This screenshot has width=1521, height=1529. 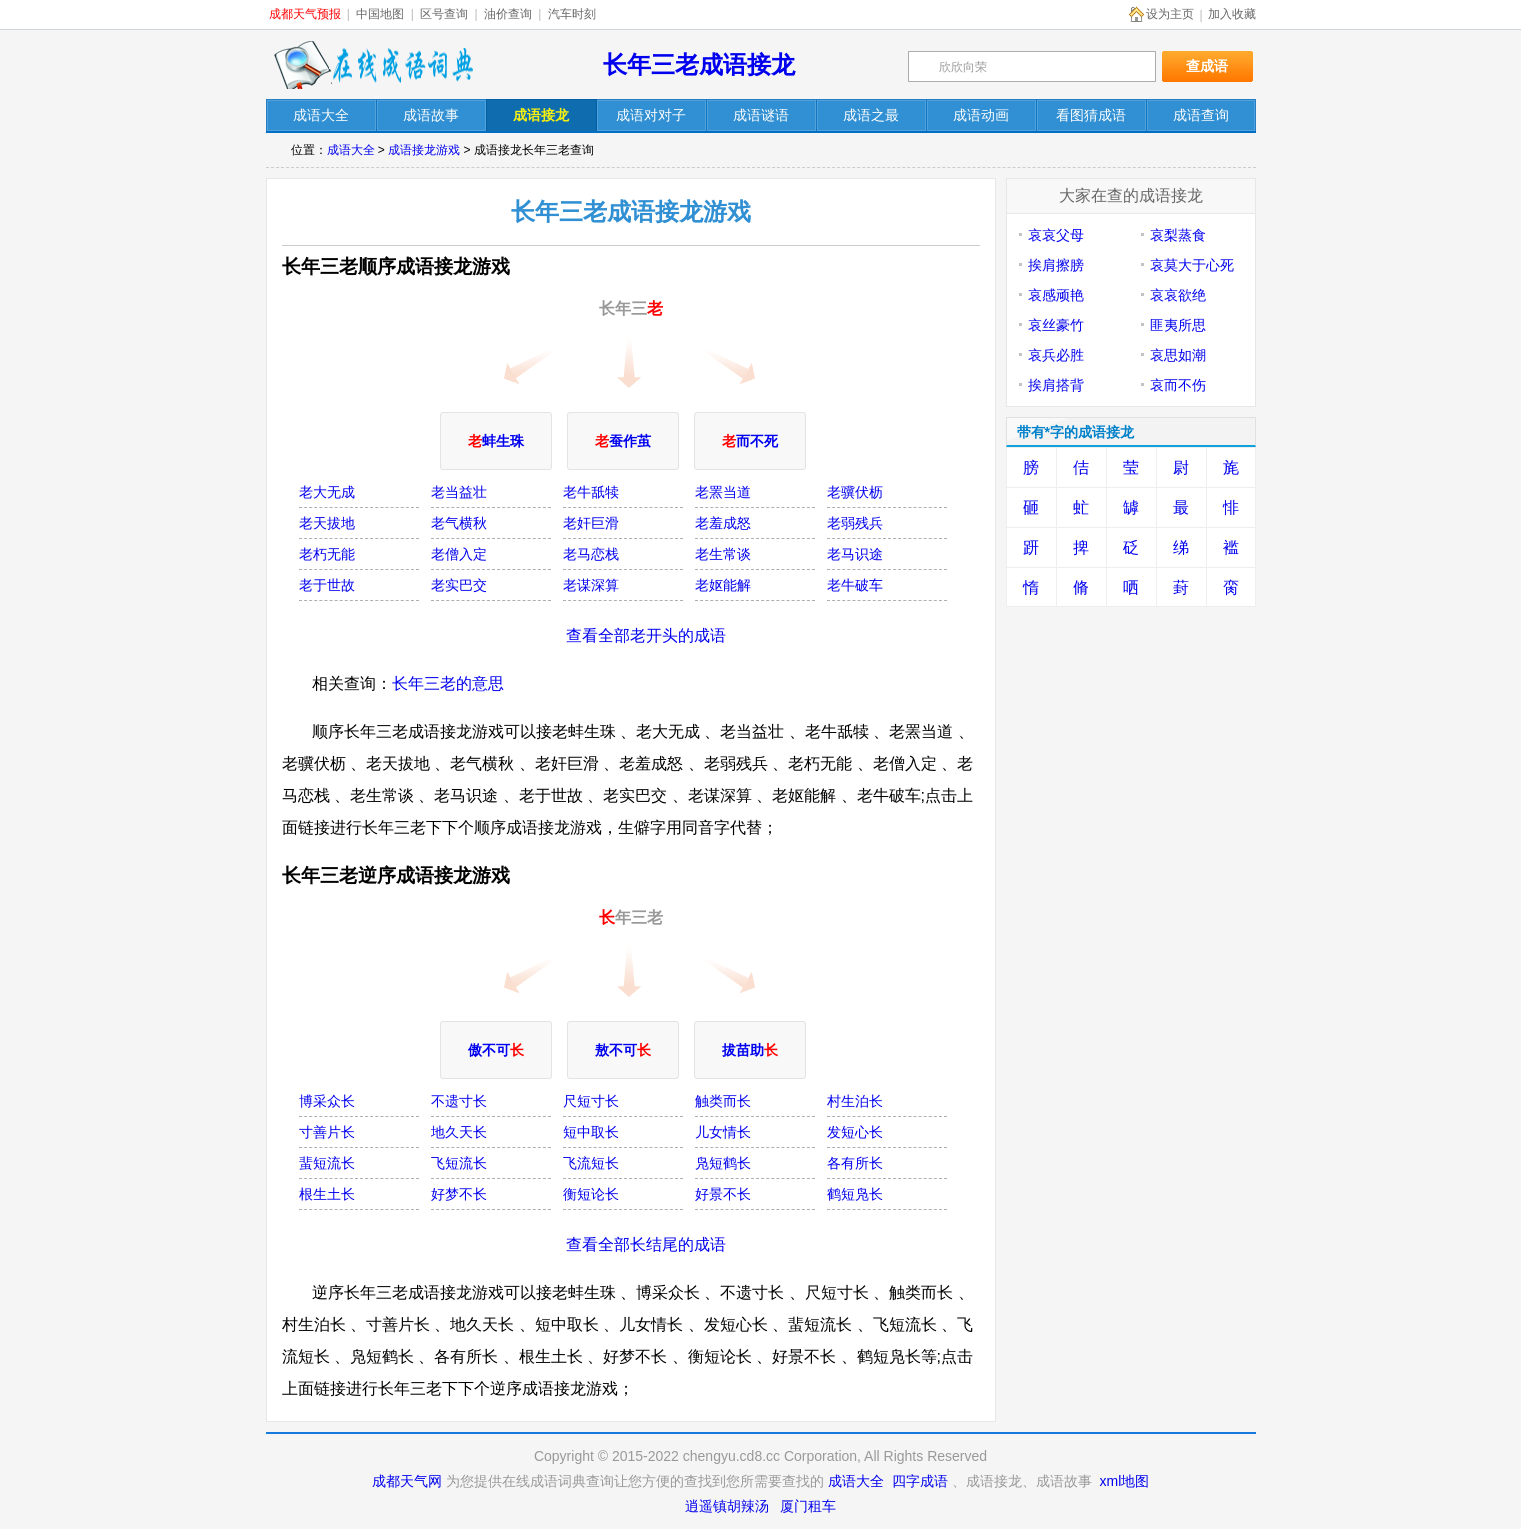 I want to click on 老牛破车, so click(x=855, y=585).